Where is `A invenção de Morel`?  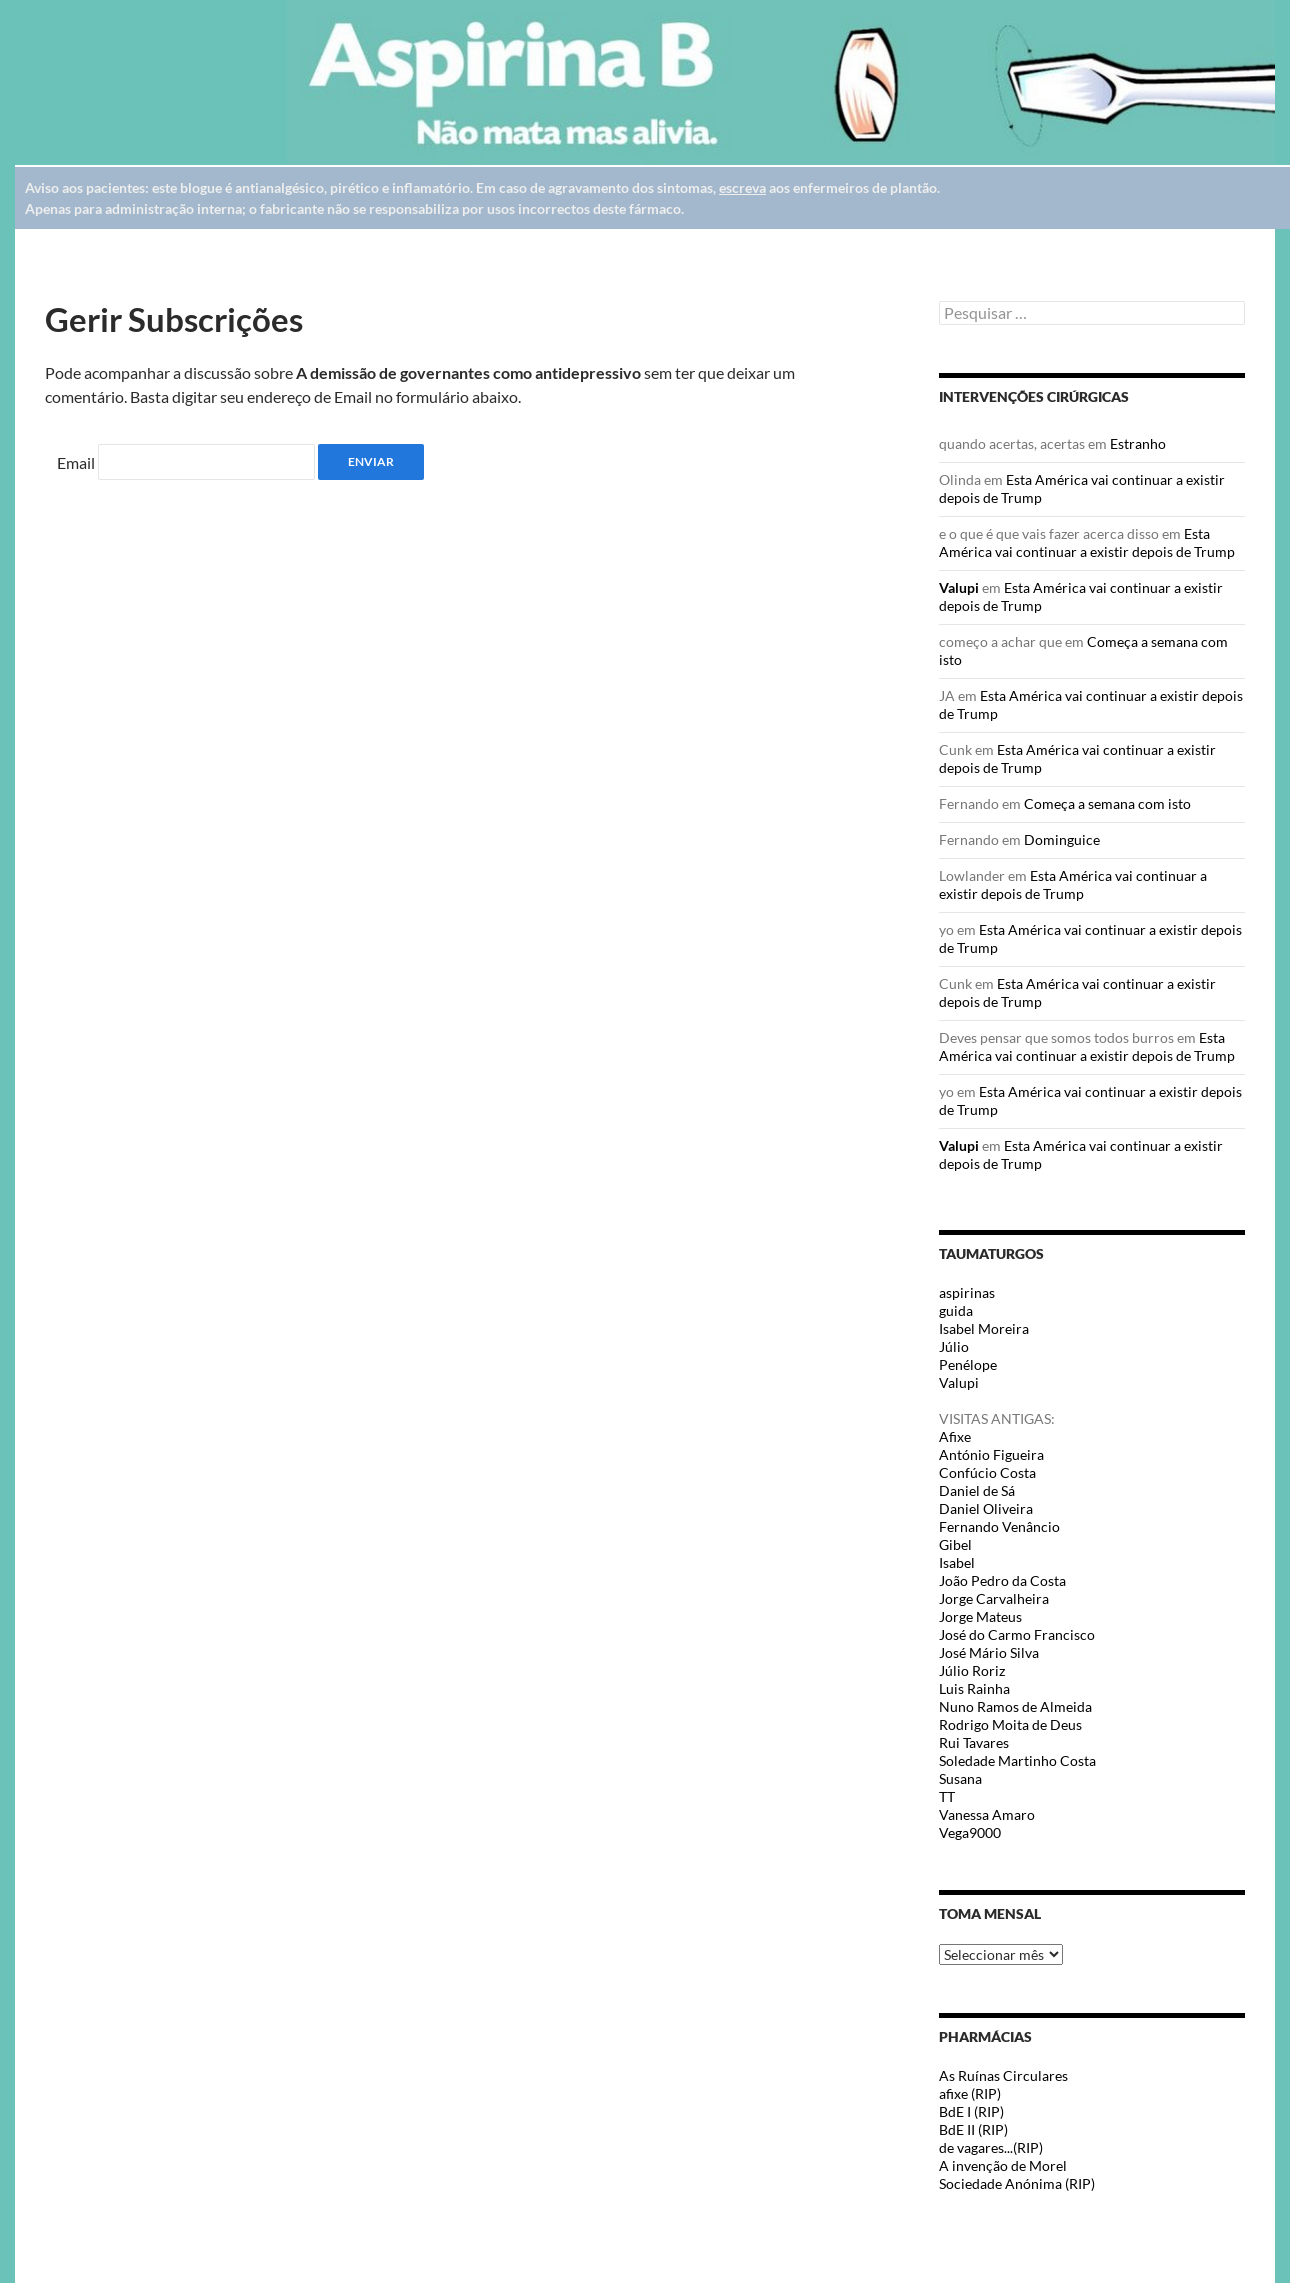
A invenção de Morel is located at coordinates (1003, 2165).